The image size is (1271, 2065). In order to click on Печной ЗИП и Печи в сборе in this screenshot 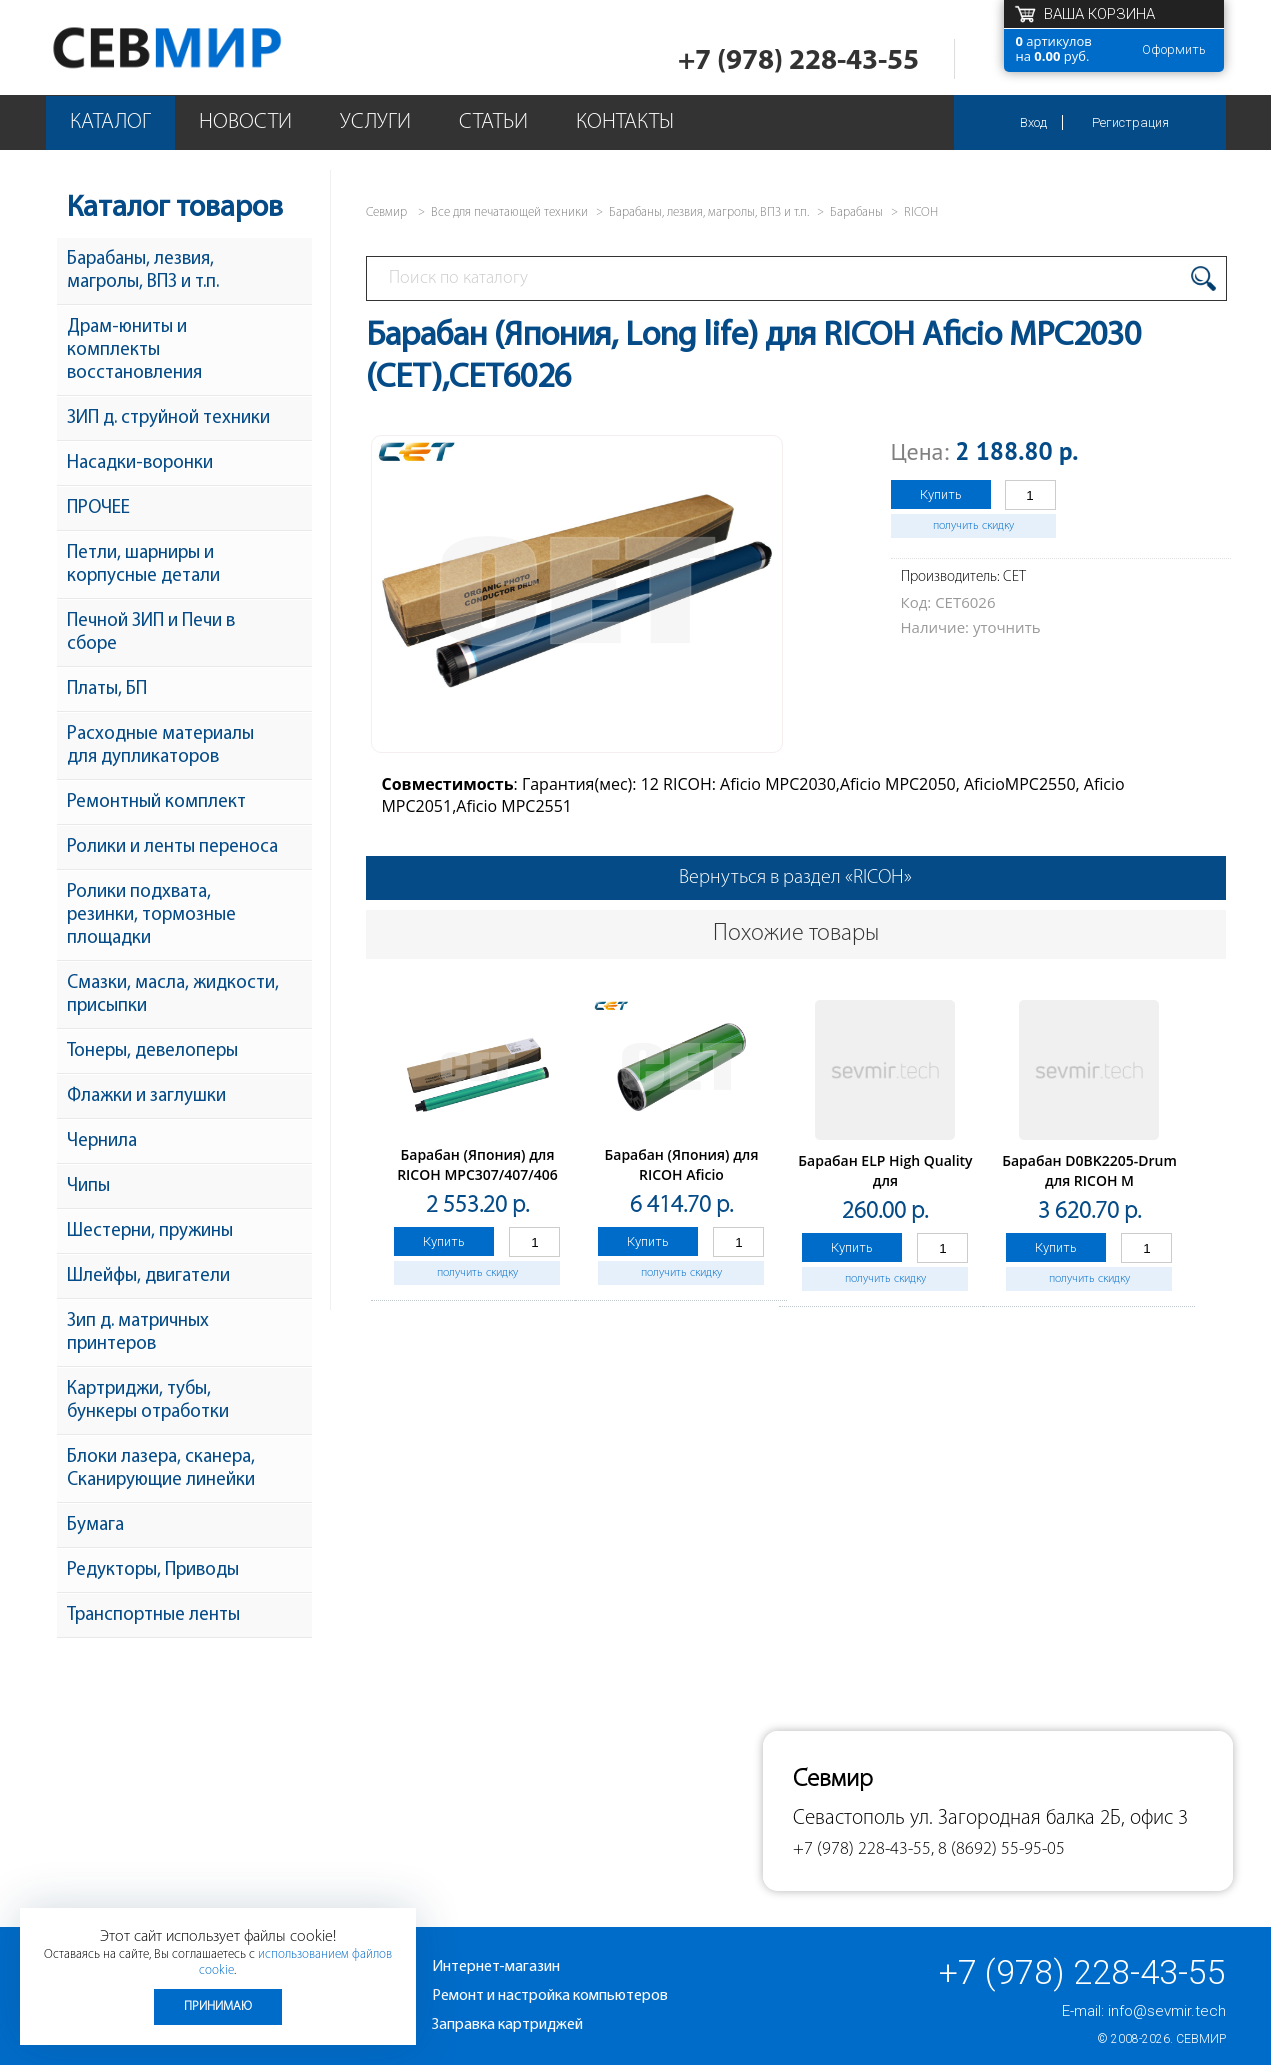, I will do `click(151, 633)`.